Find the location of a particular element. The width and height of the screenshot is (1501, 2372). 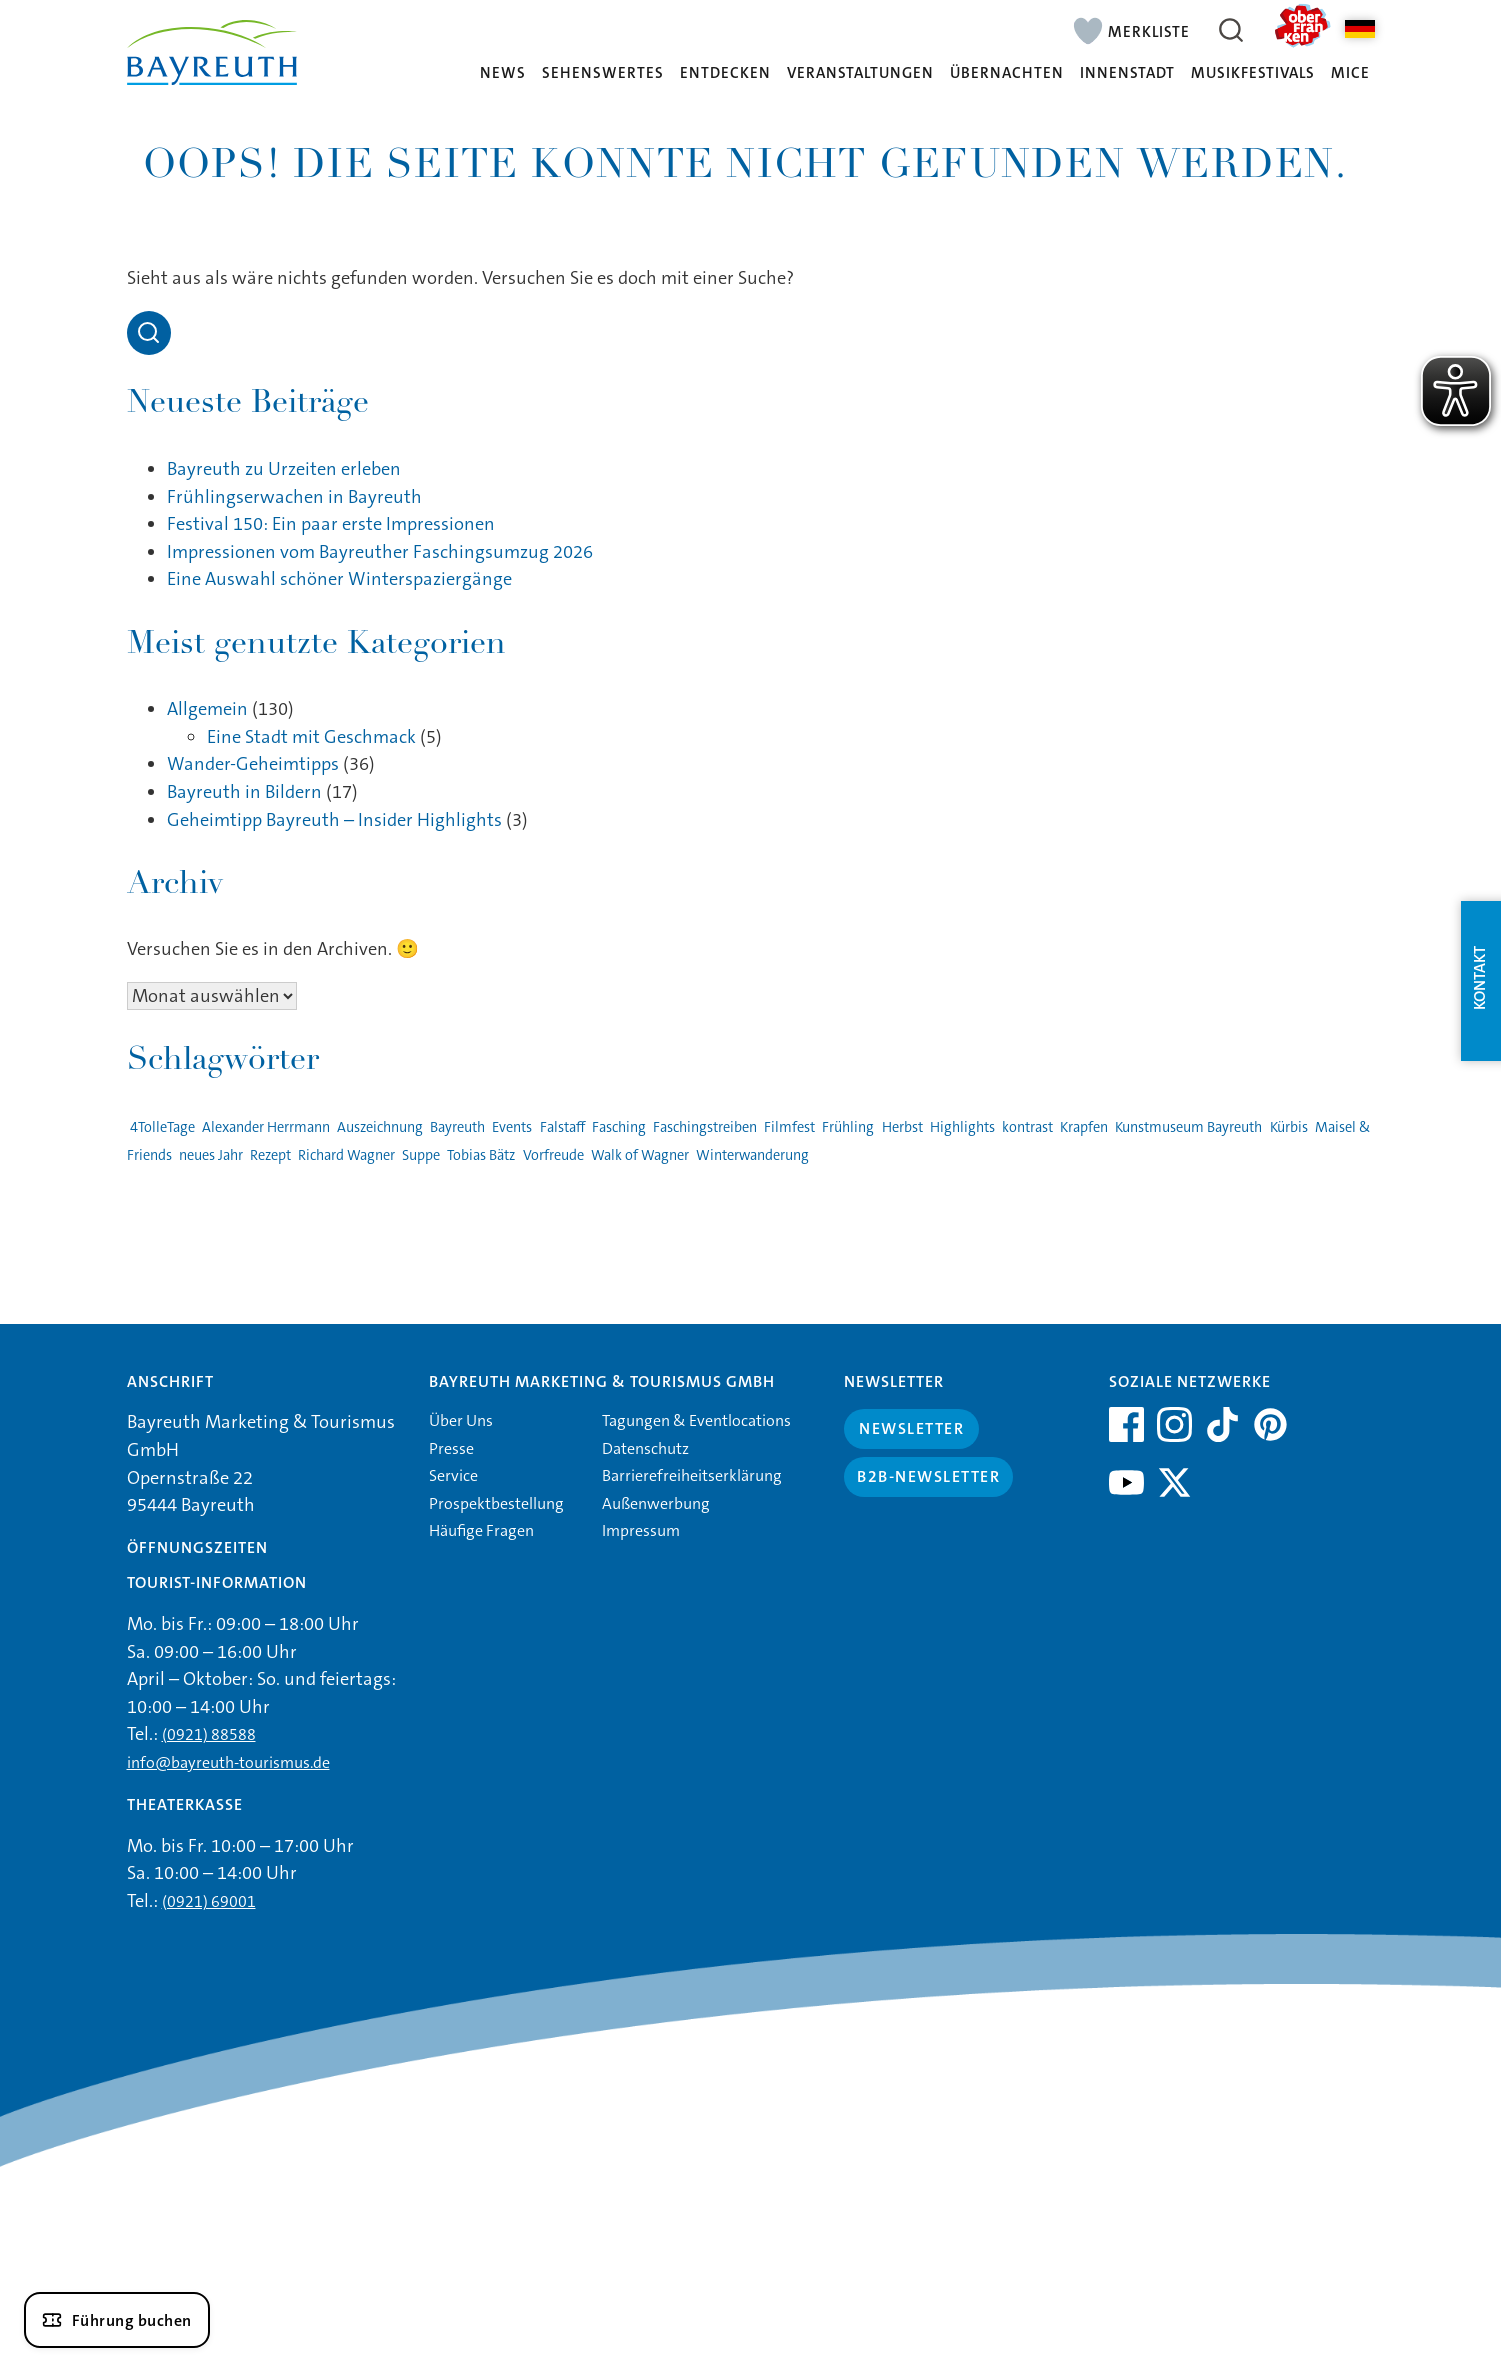

Veranstaltungen is located at coordinates (860, 73).